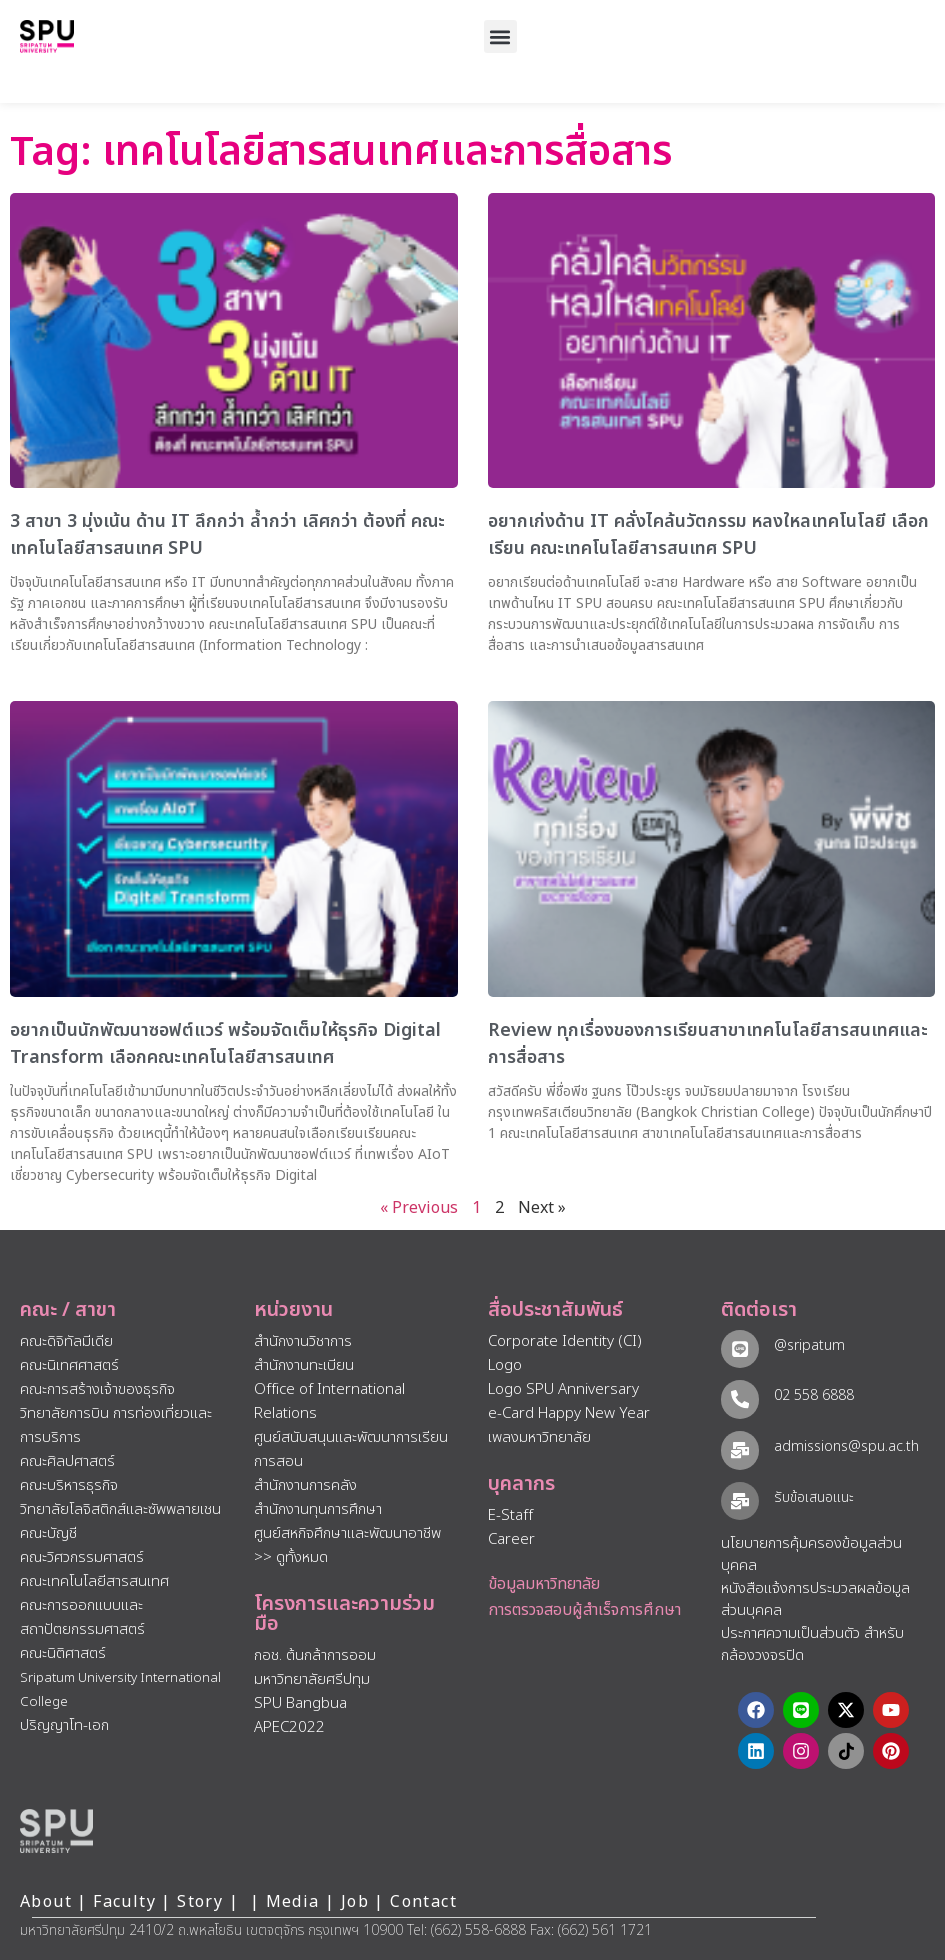 The image size is (945, 1960). I want to click on [รับข้อเสนอแนะ​], so click(739, 1500).